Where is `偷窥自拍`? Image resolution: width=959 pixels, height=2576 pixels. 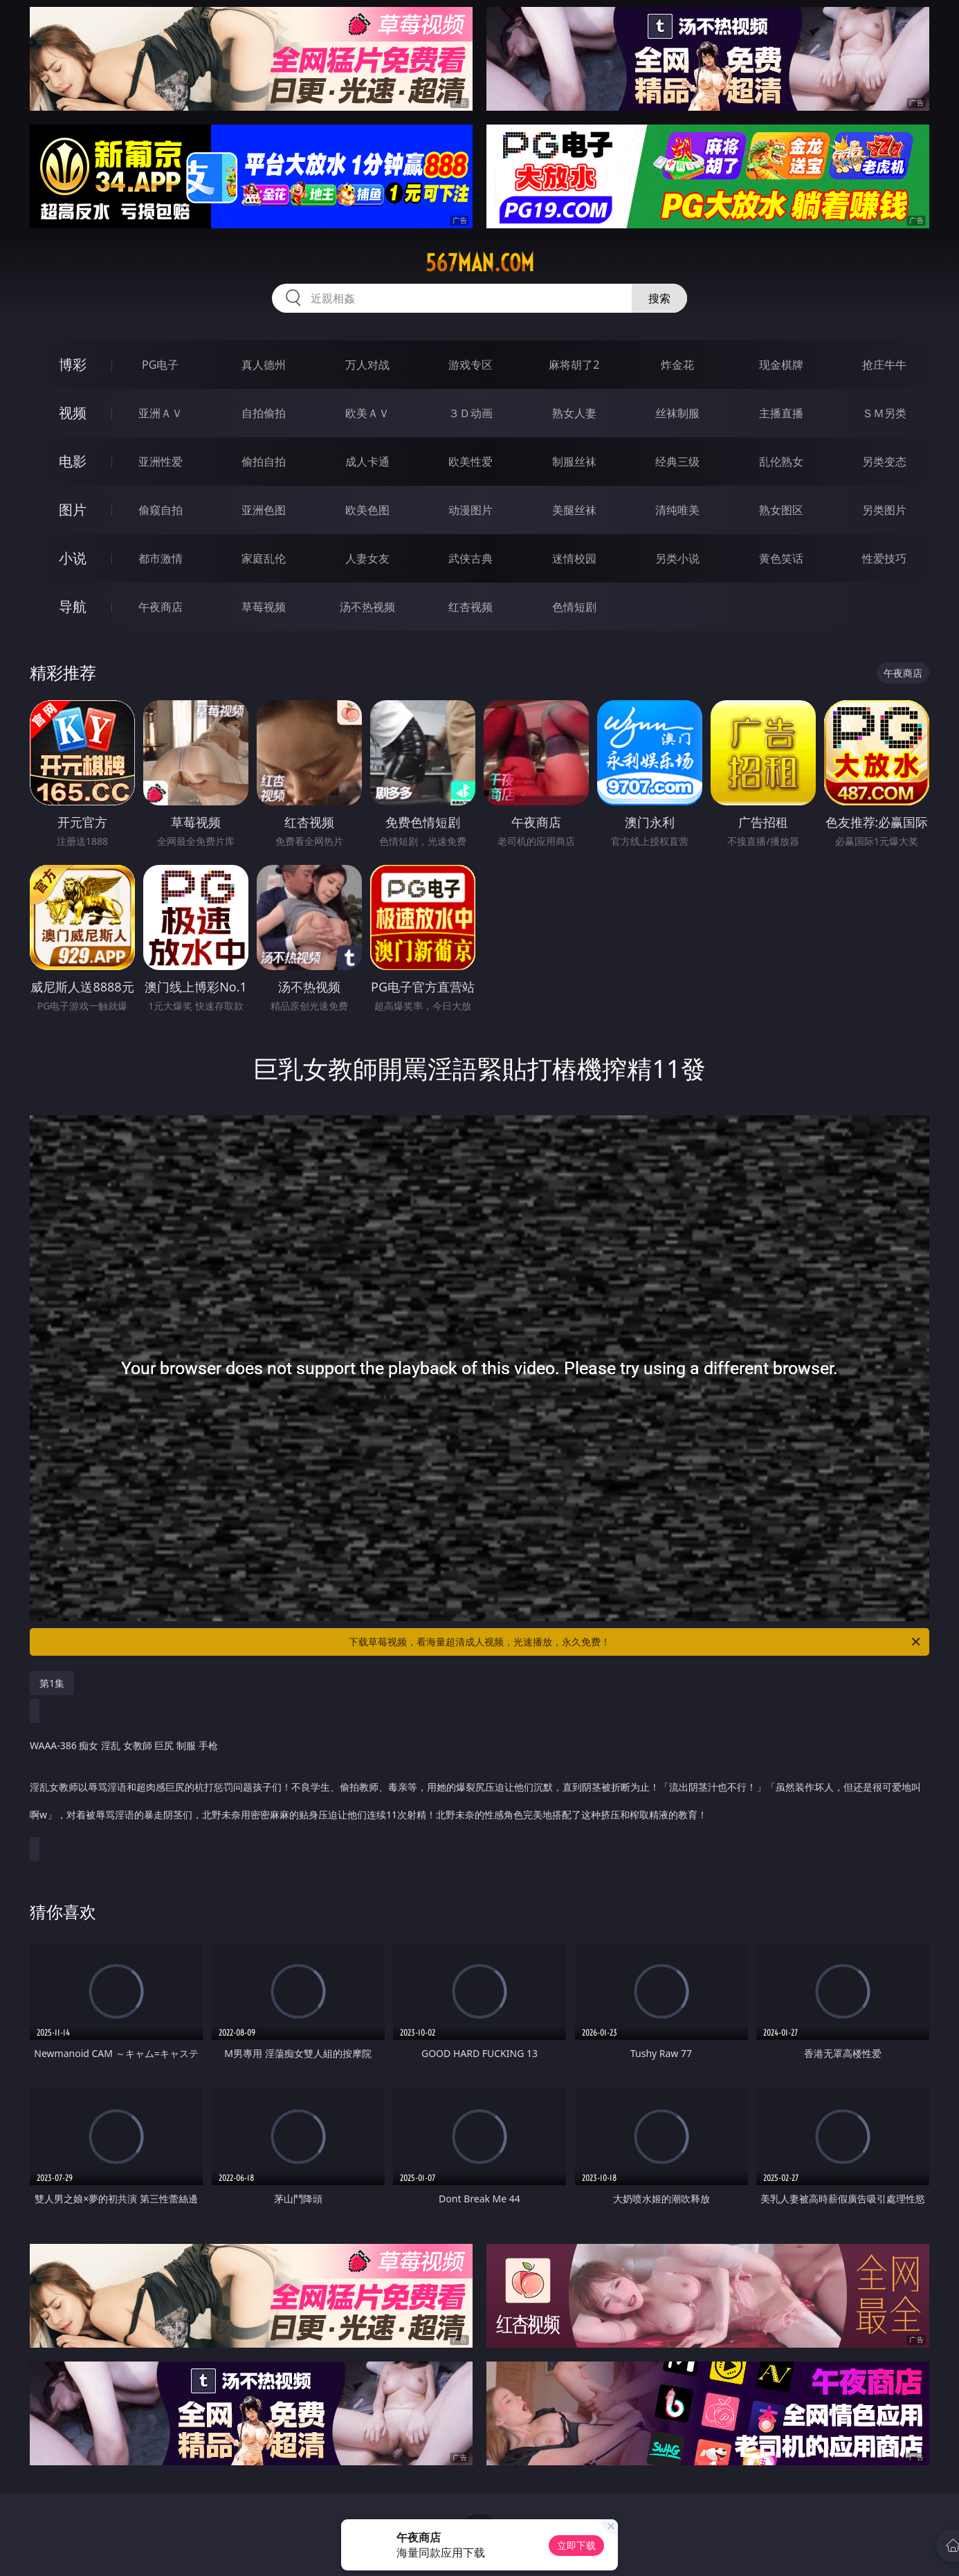 偷窥自拍 is located at coordinates (160, 510).